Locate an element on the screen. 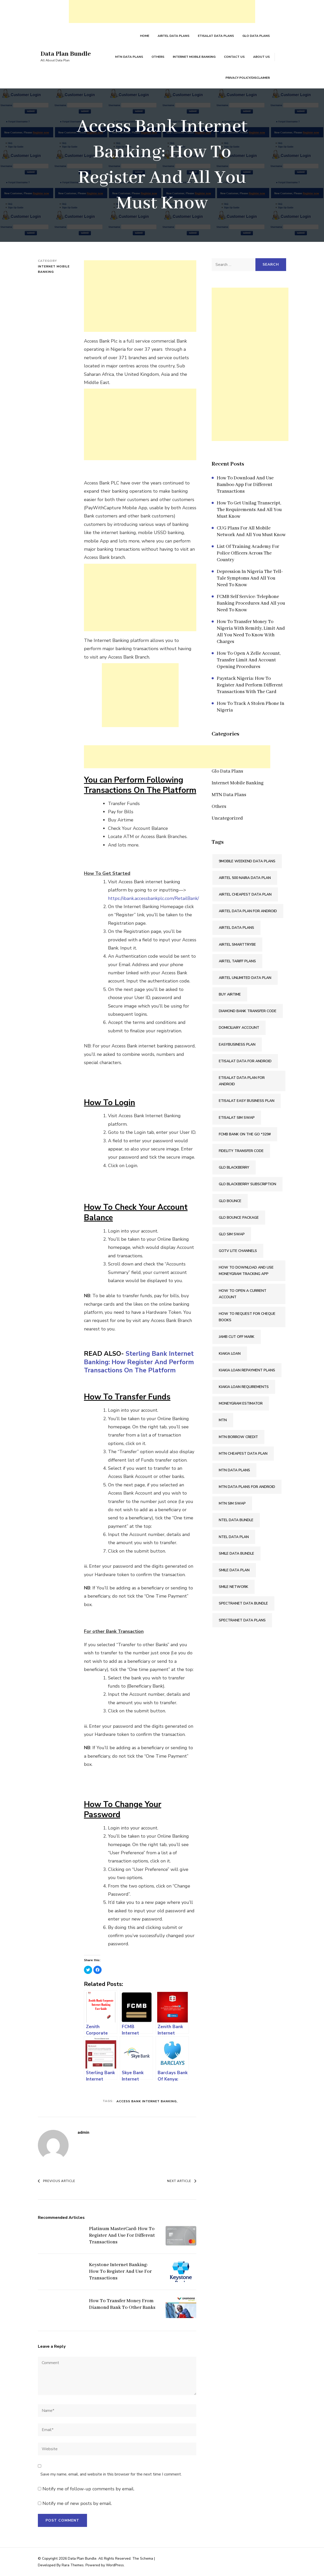 The width and height of the screenshot is (324, 2576). Internet Mobile Banking is located at coordinates (194, 57).